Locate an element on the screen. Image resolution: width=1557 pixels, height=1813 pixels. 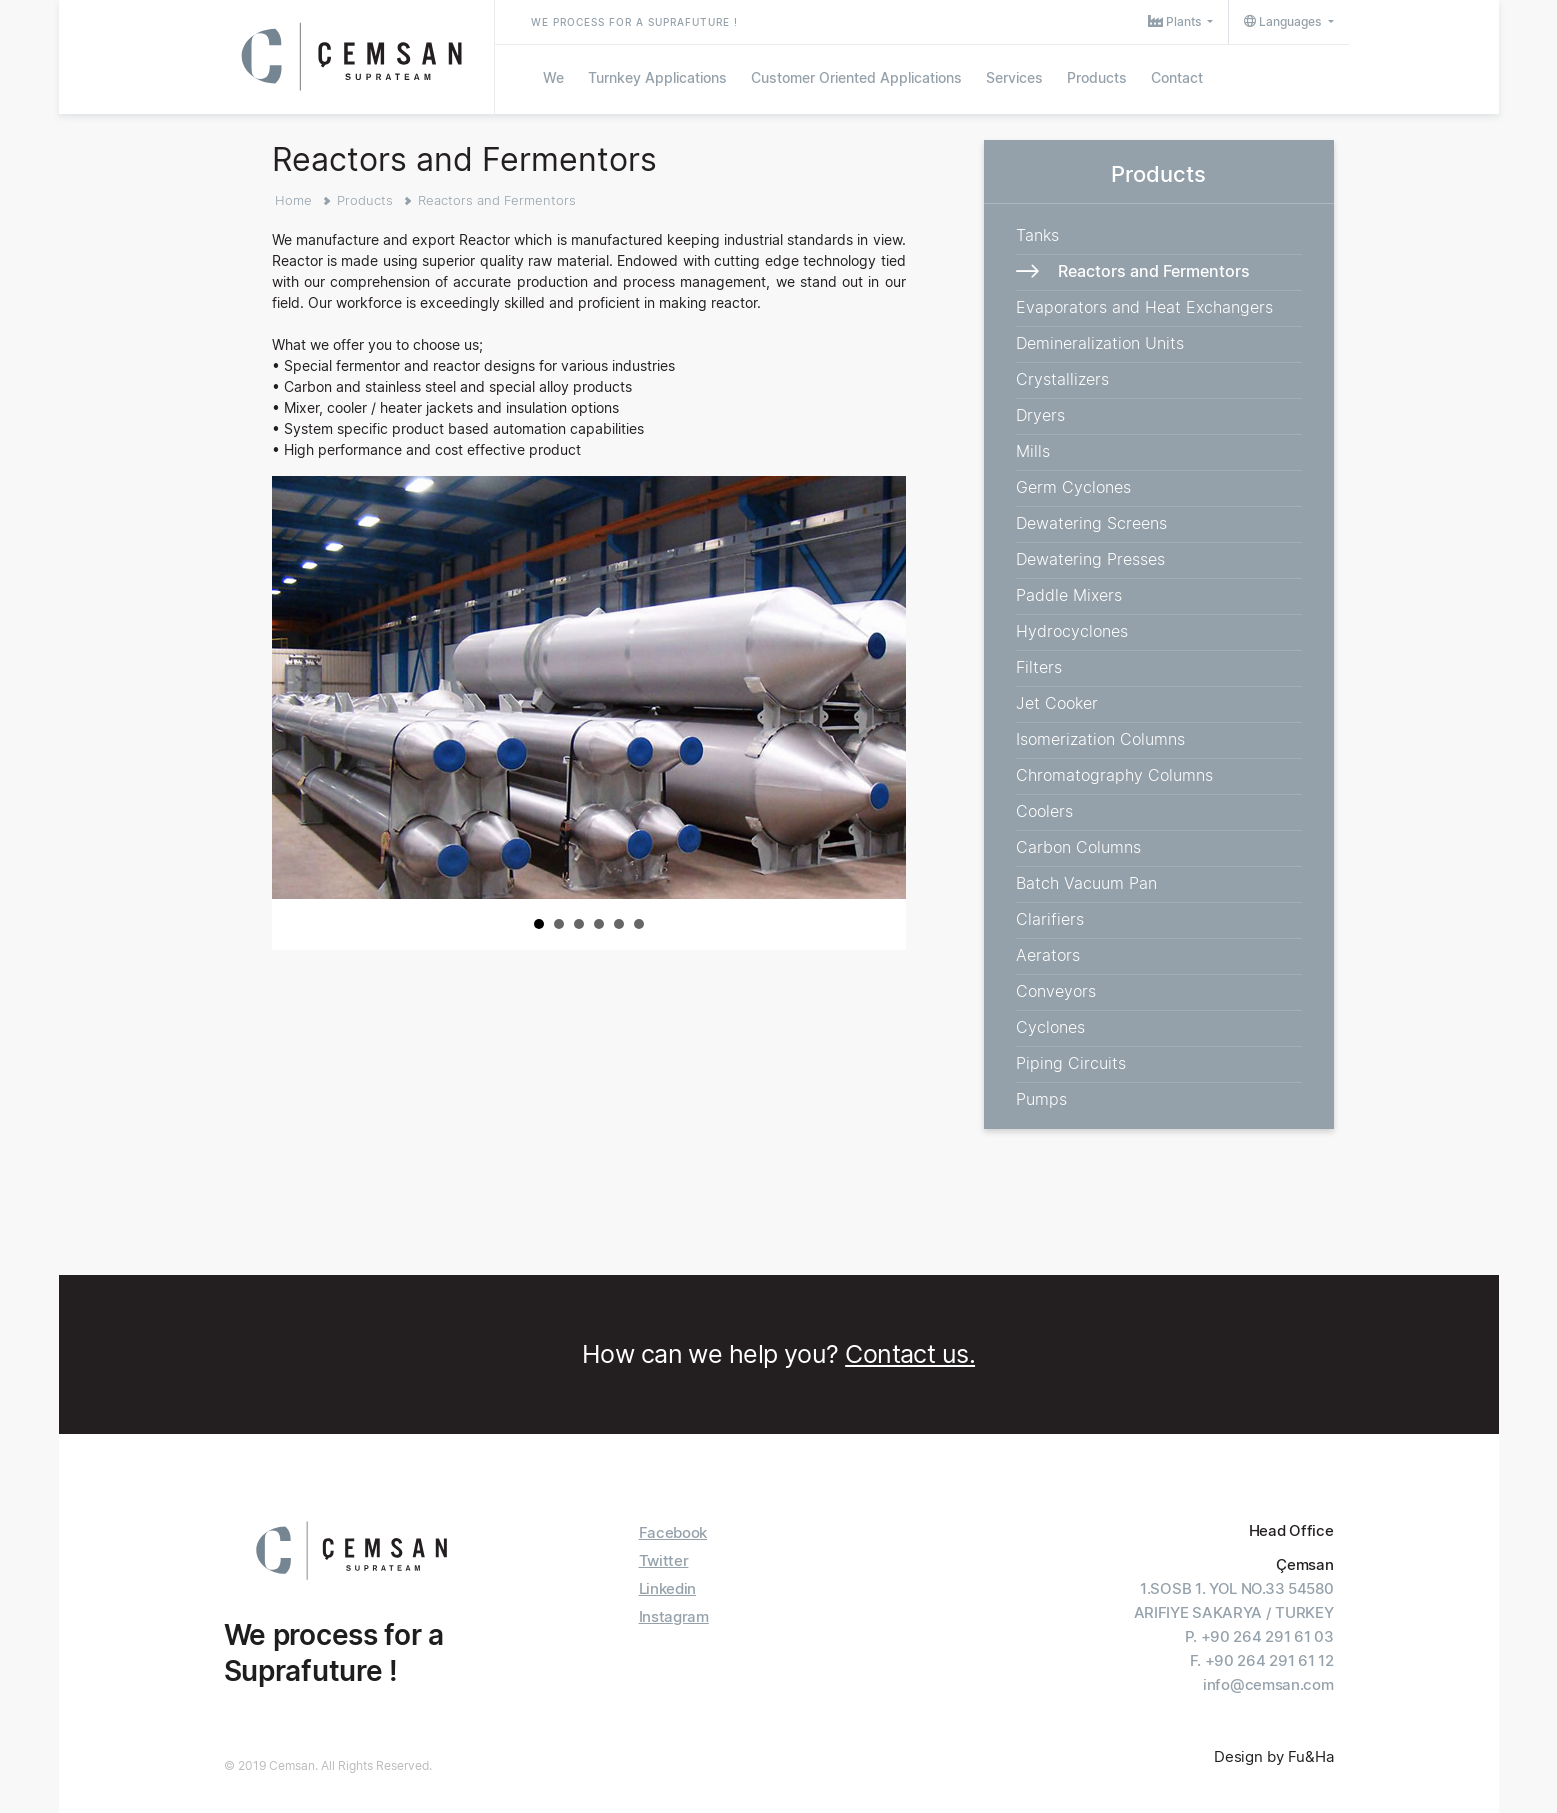
Dewatering Presses is located at coordinates (1090, 559).